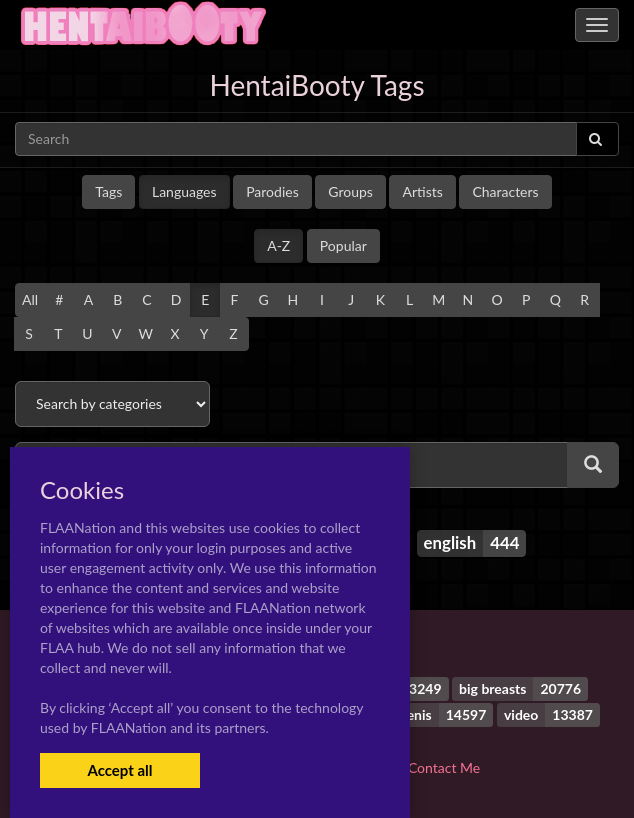 This screenshot has width=634, height=818. I want to click on A-Z, so click(278, 245).